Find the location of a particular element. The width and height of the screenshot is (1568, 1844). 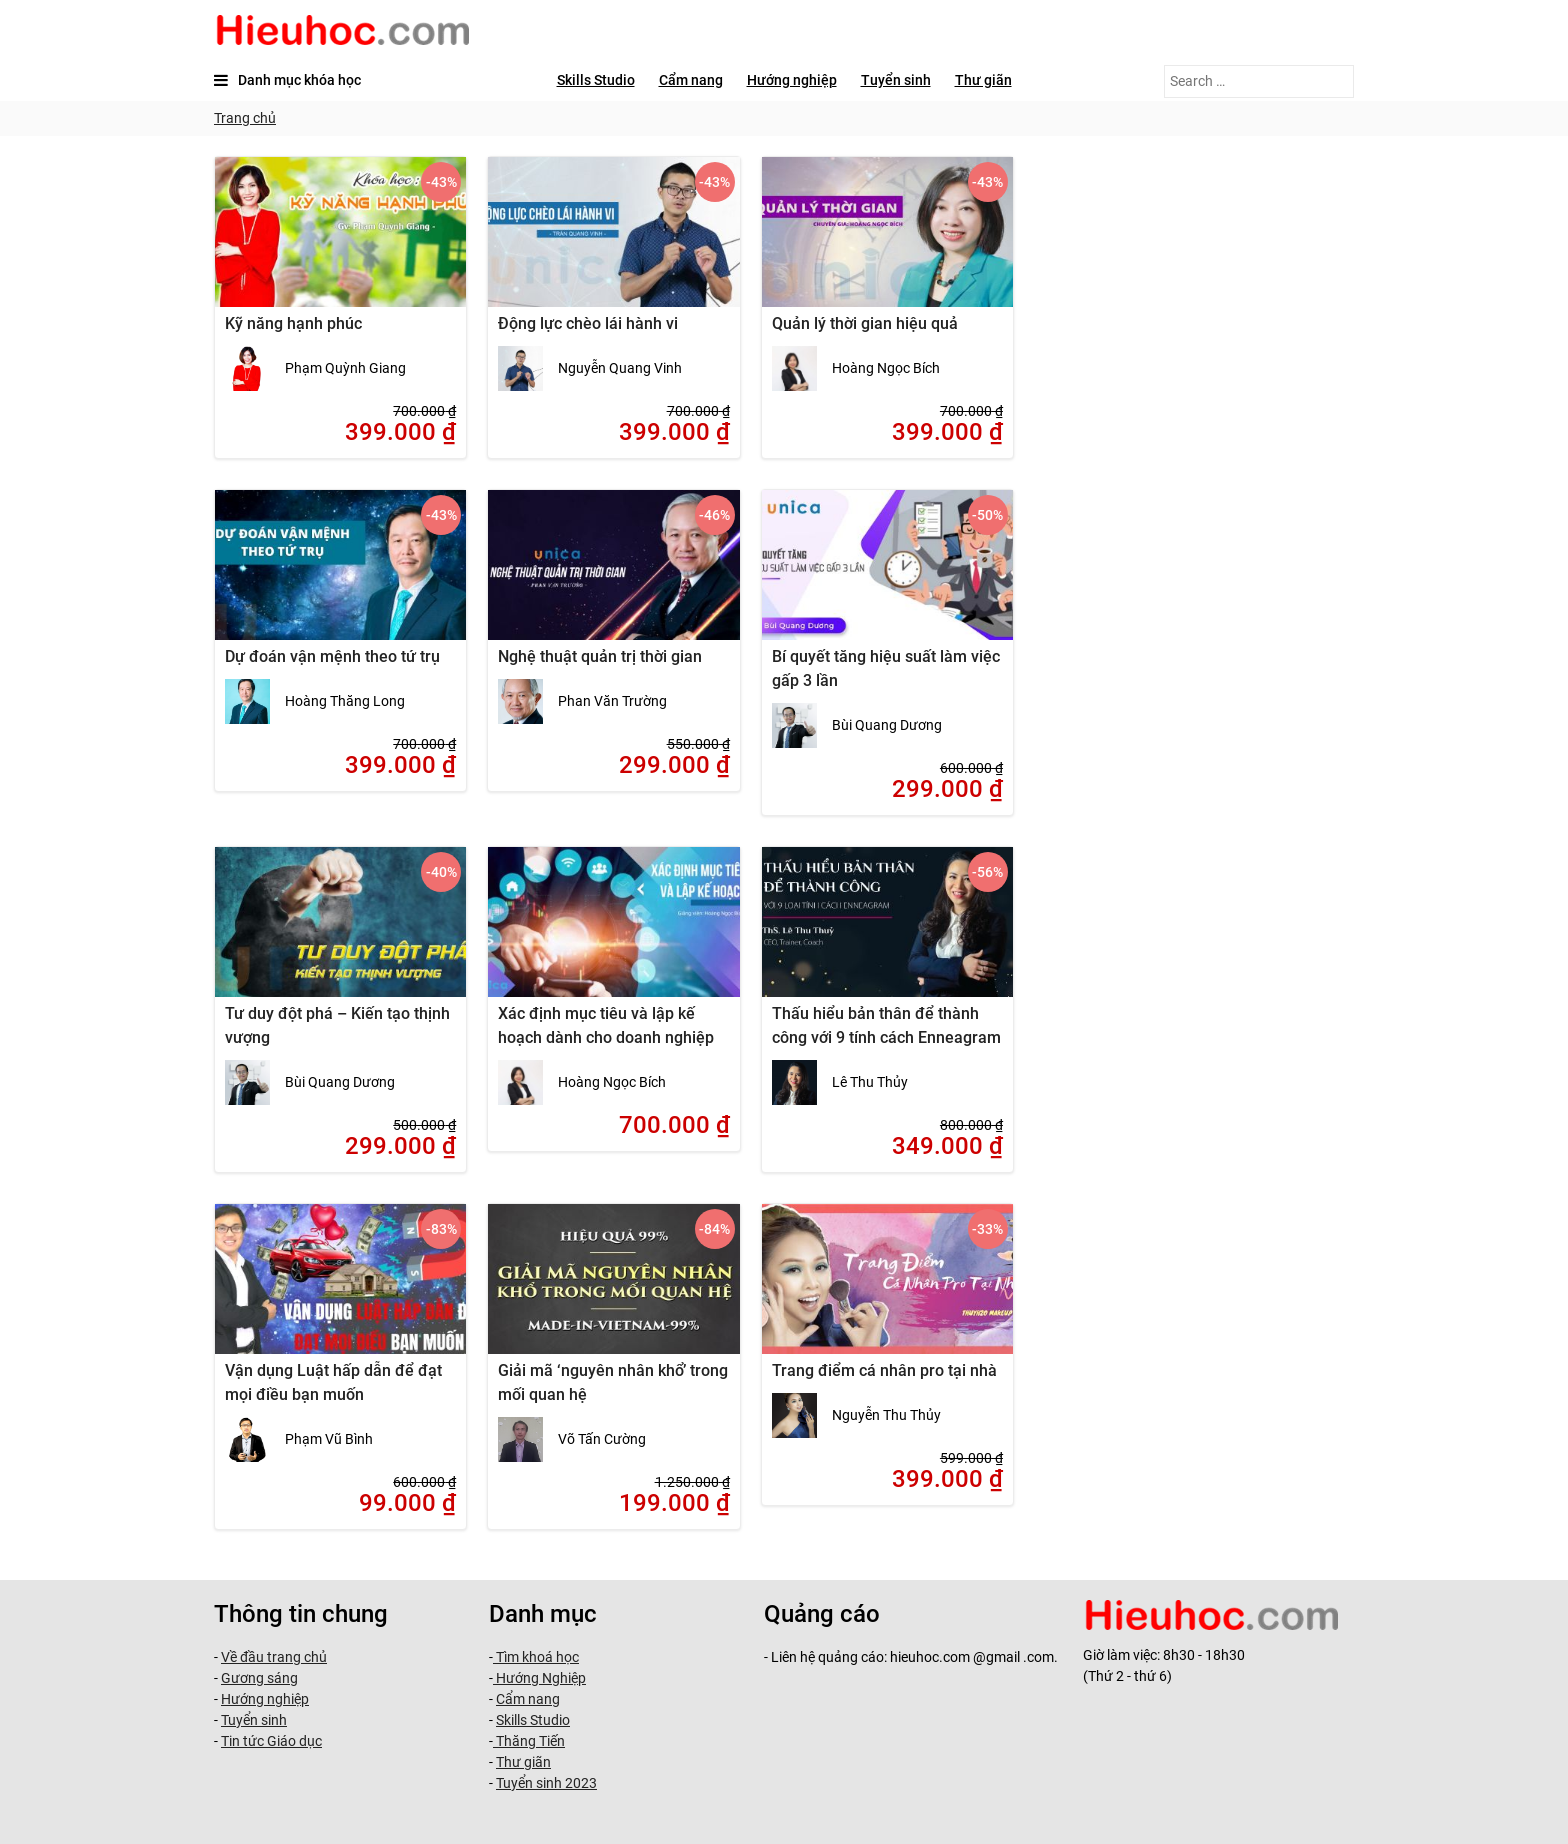

Trang chủ is located at coordinates (245, 118).